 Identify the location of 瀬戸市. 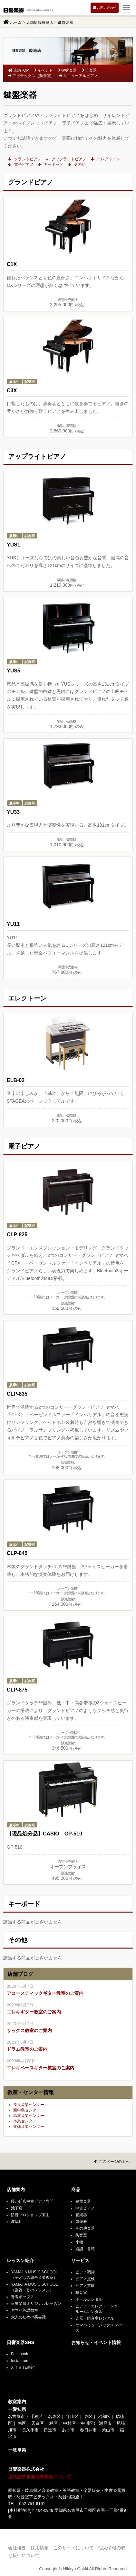
(105, 2423).